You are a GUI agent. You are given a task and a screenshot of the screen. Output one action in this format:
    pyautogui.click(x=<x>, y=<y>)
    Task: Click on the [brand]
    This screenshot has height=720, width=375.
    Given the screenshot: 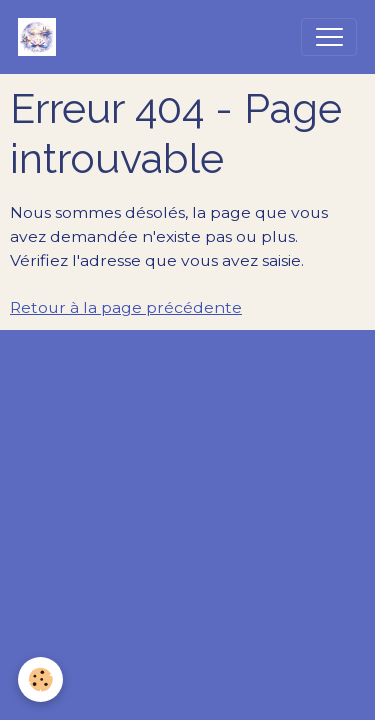 What is the action you would take?
    pyautogui.click(x=41, y=37)
    